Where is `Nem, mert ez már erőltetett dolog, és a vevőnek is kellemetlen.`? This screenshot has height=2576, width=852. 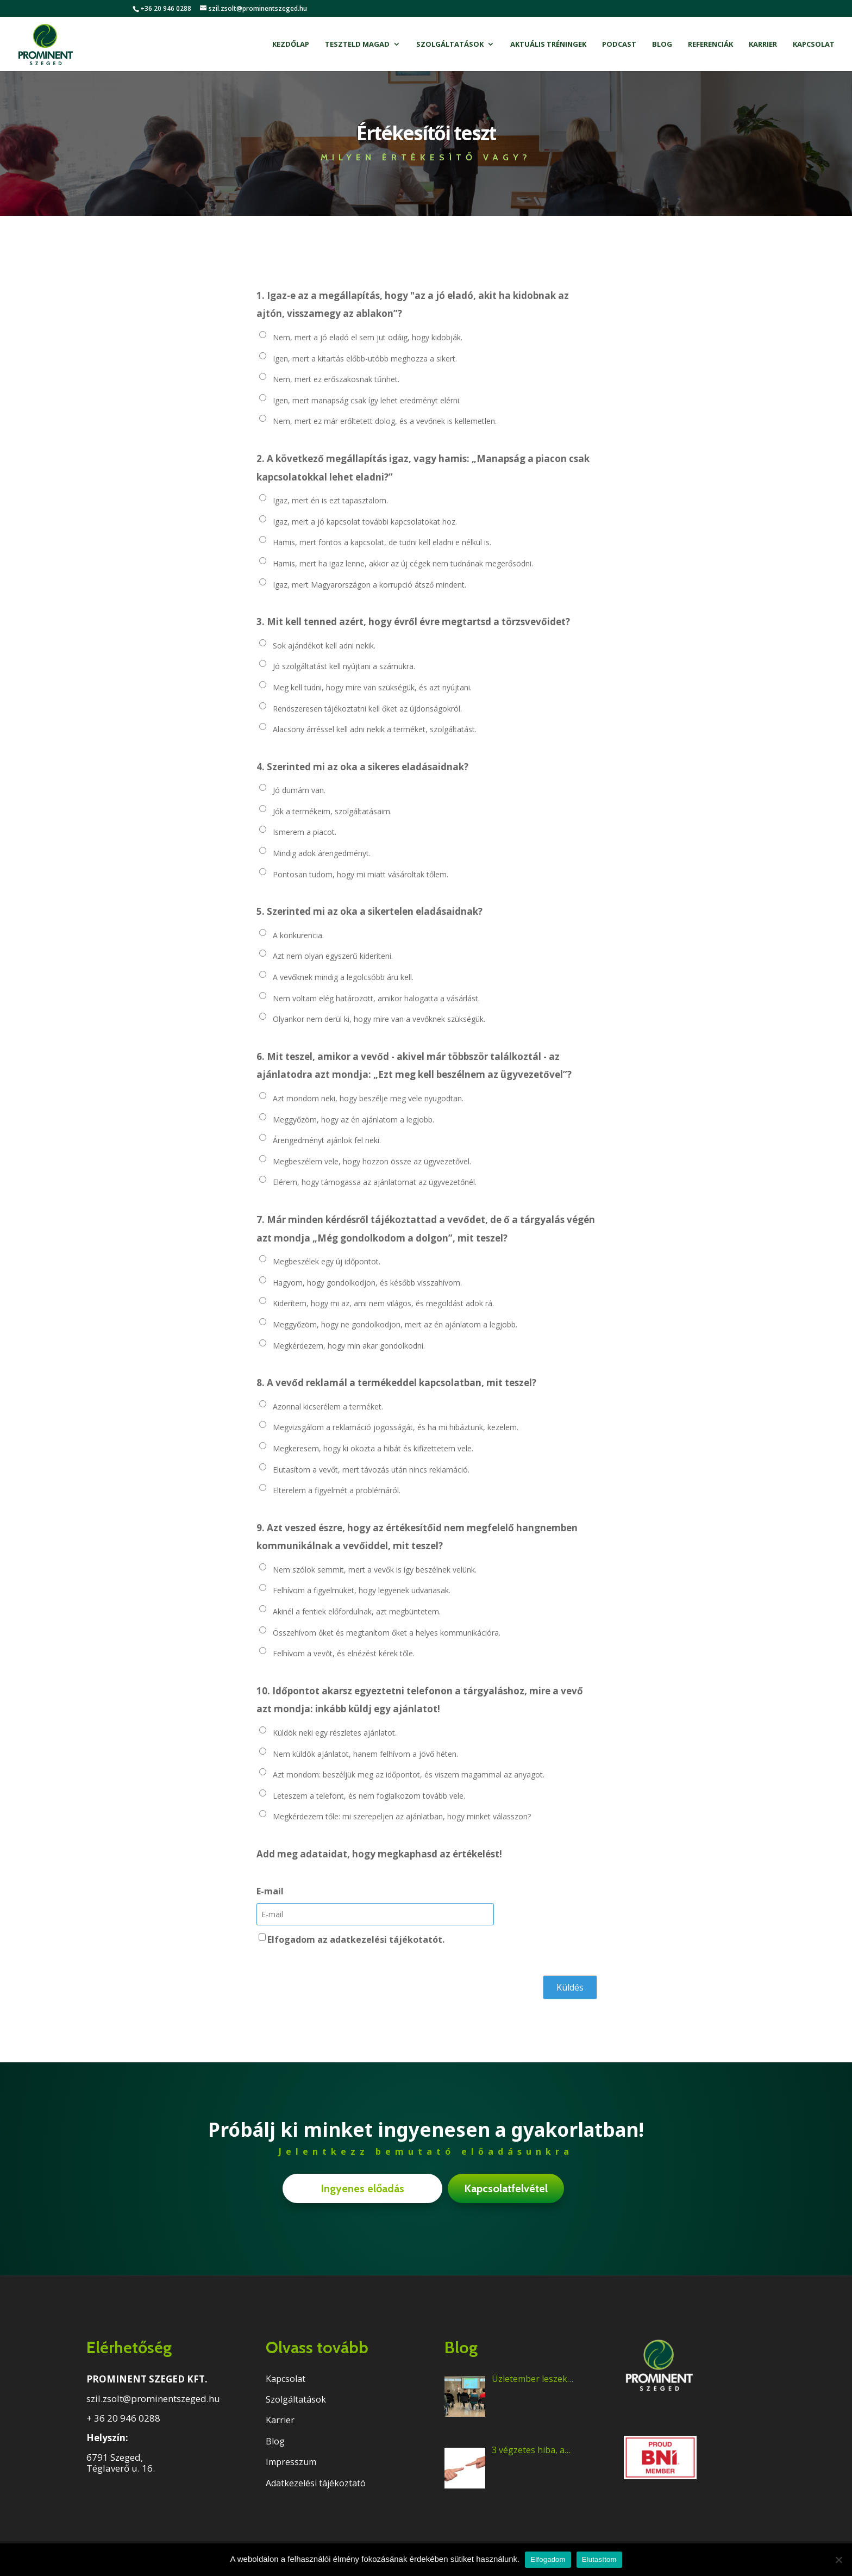 Nem, mert ez már erőltetett dolog, és a vevőnek is kellemetlen. is located at coordinates (385, 421).